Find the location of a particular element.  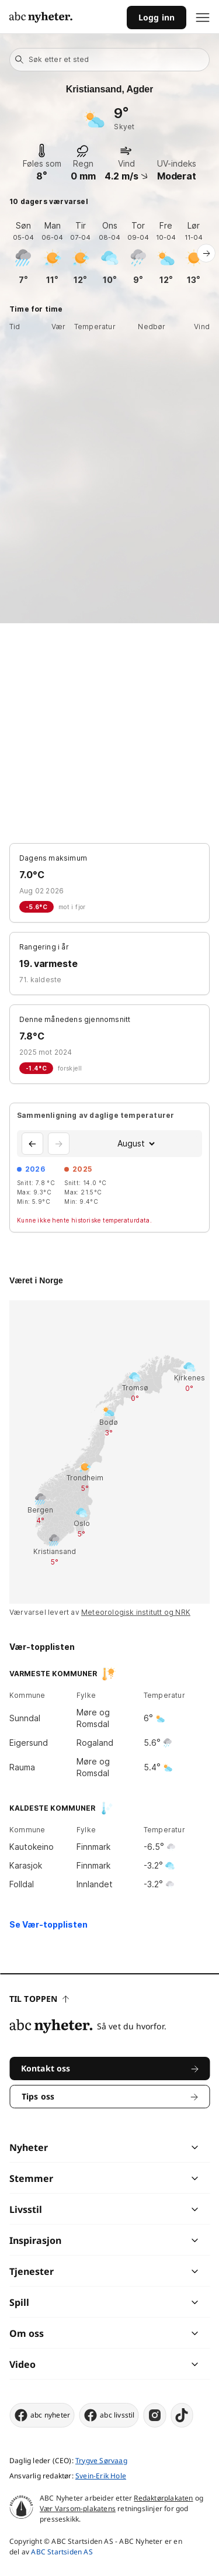

abc nyheter is located at coordinates (41, 2415).